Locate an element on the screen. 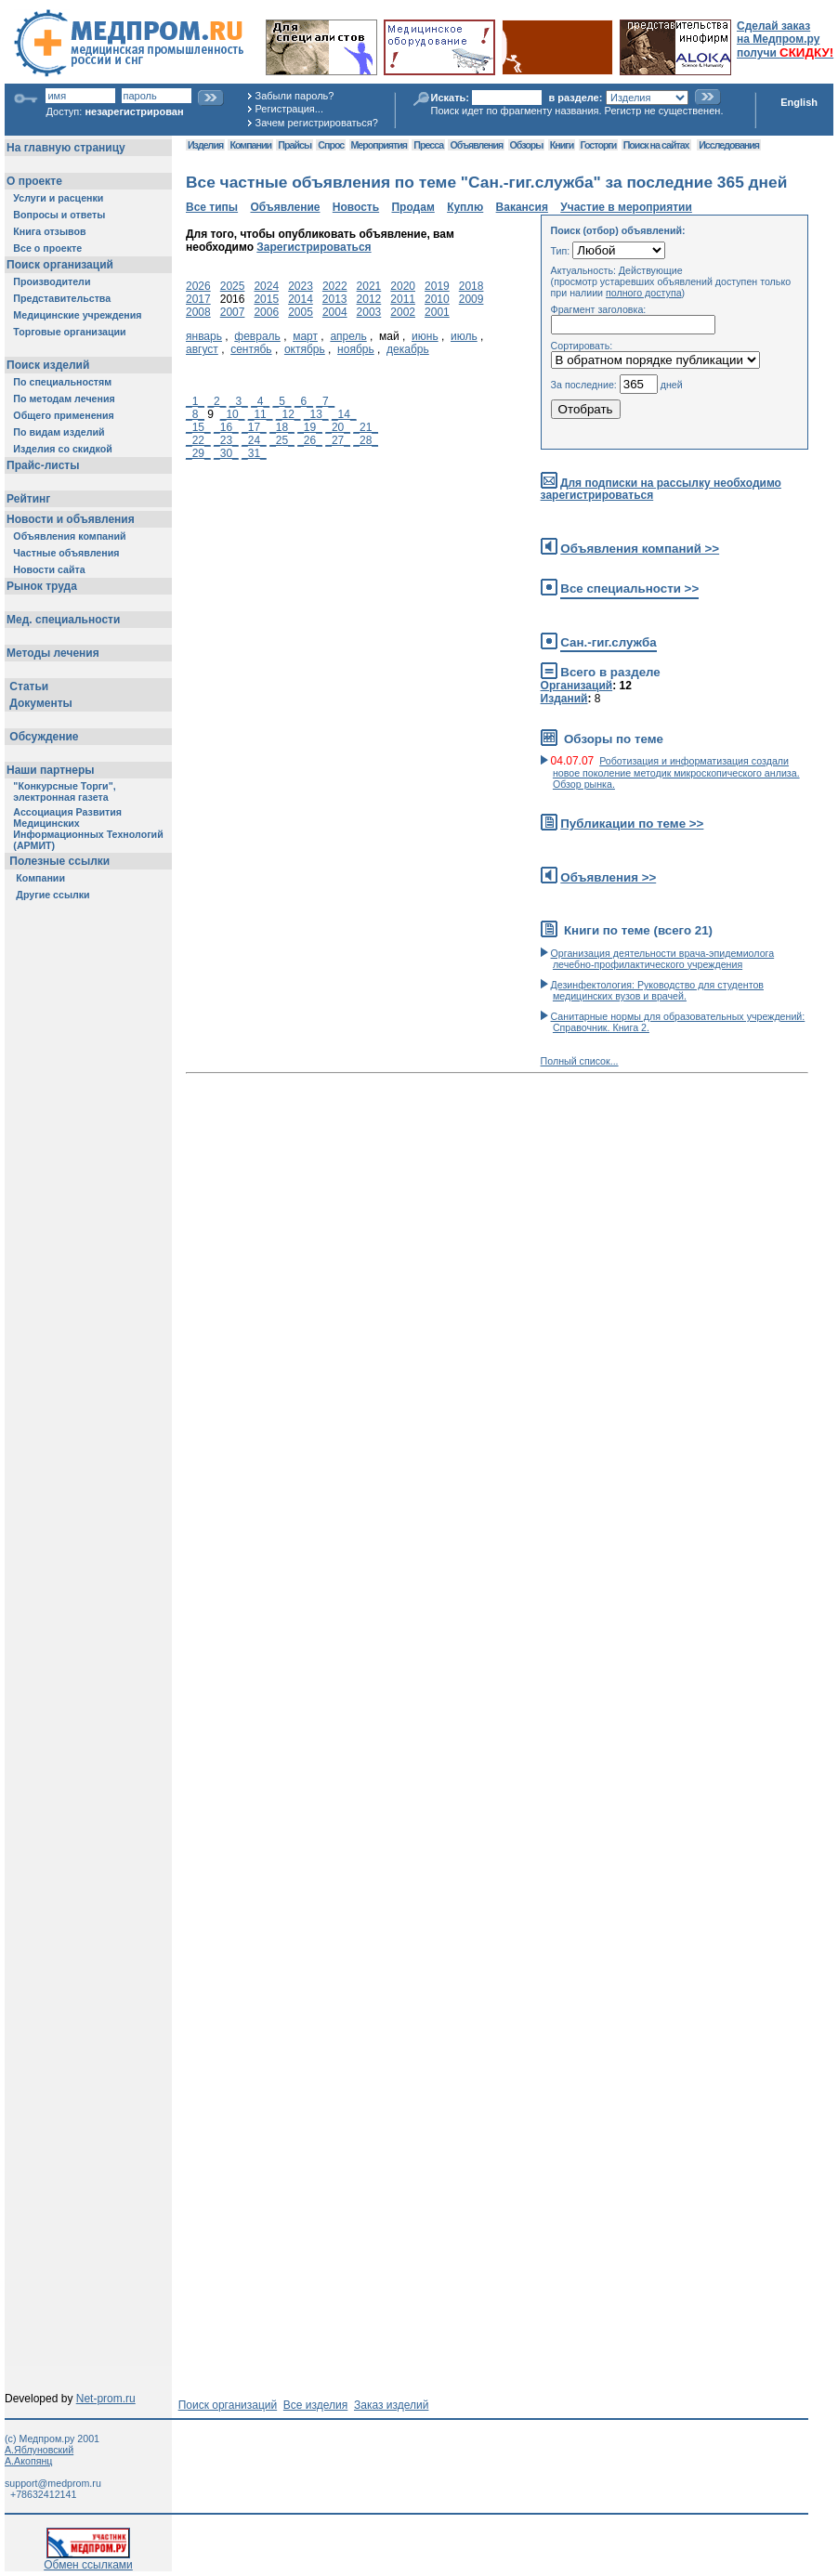 This screenshot has width=838, height=2576. 2026 is located at coordinates (198, 286).